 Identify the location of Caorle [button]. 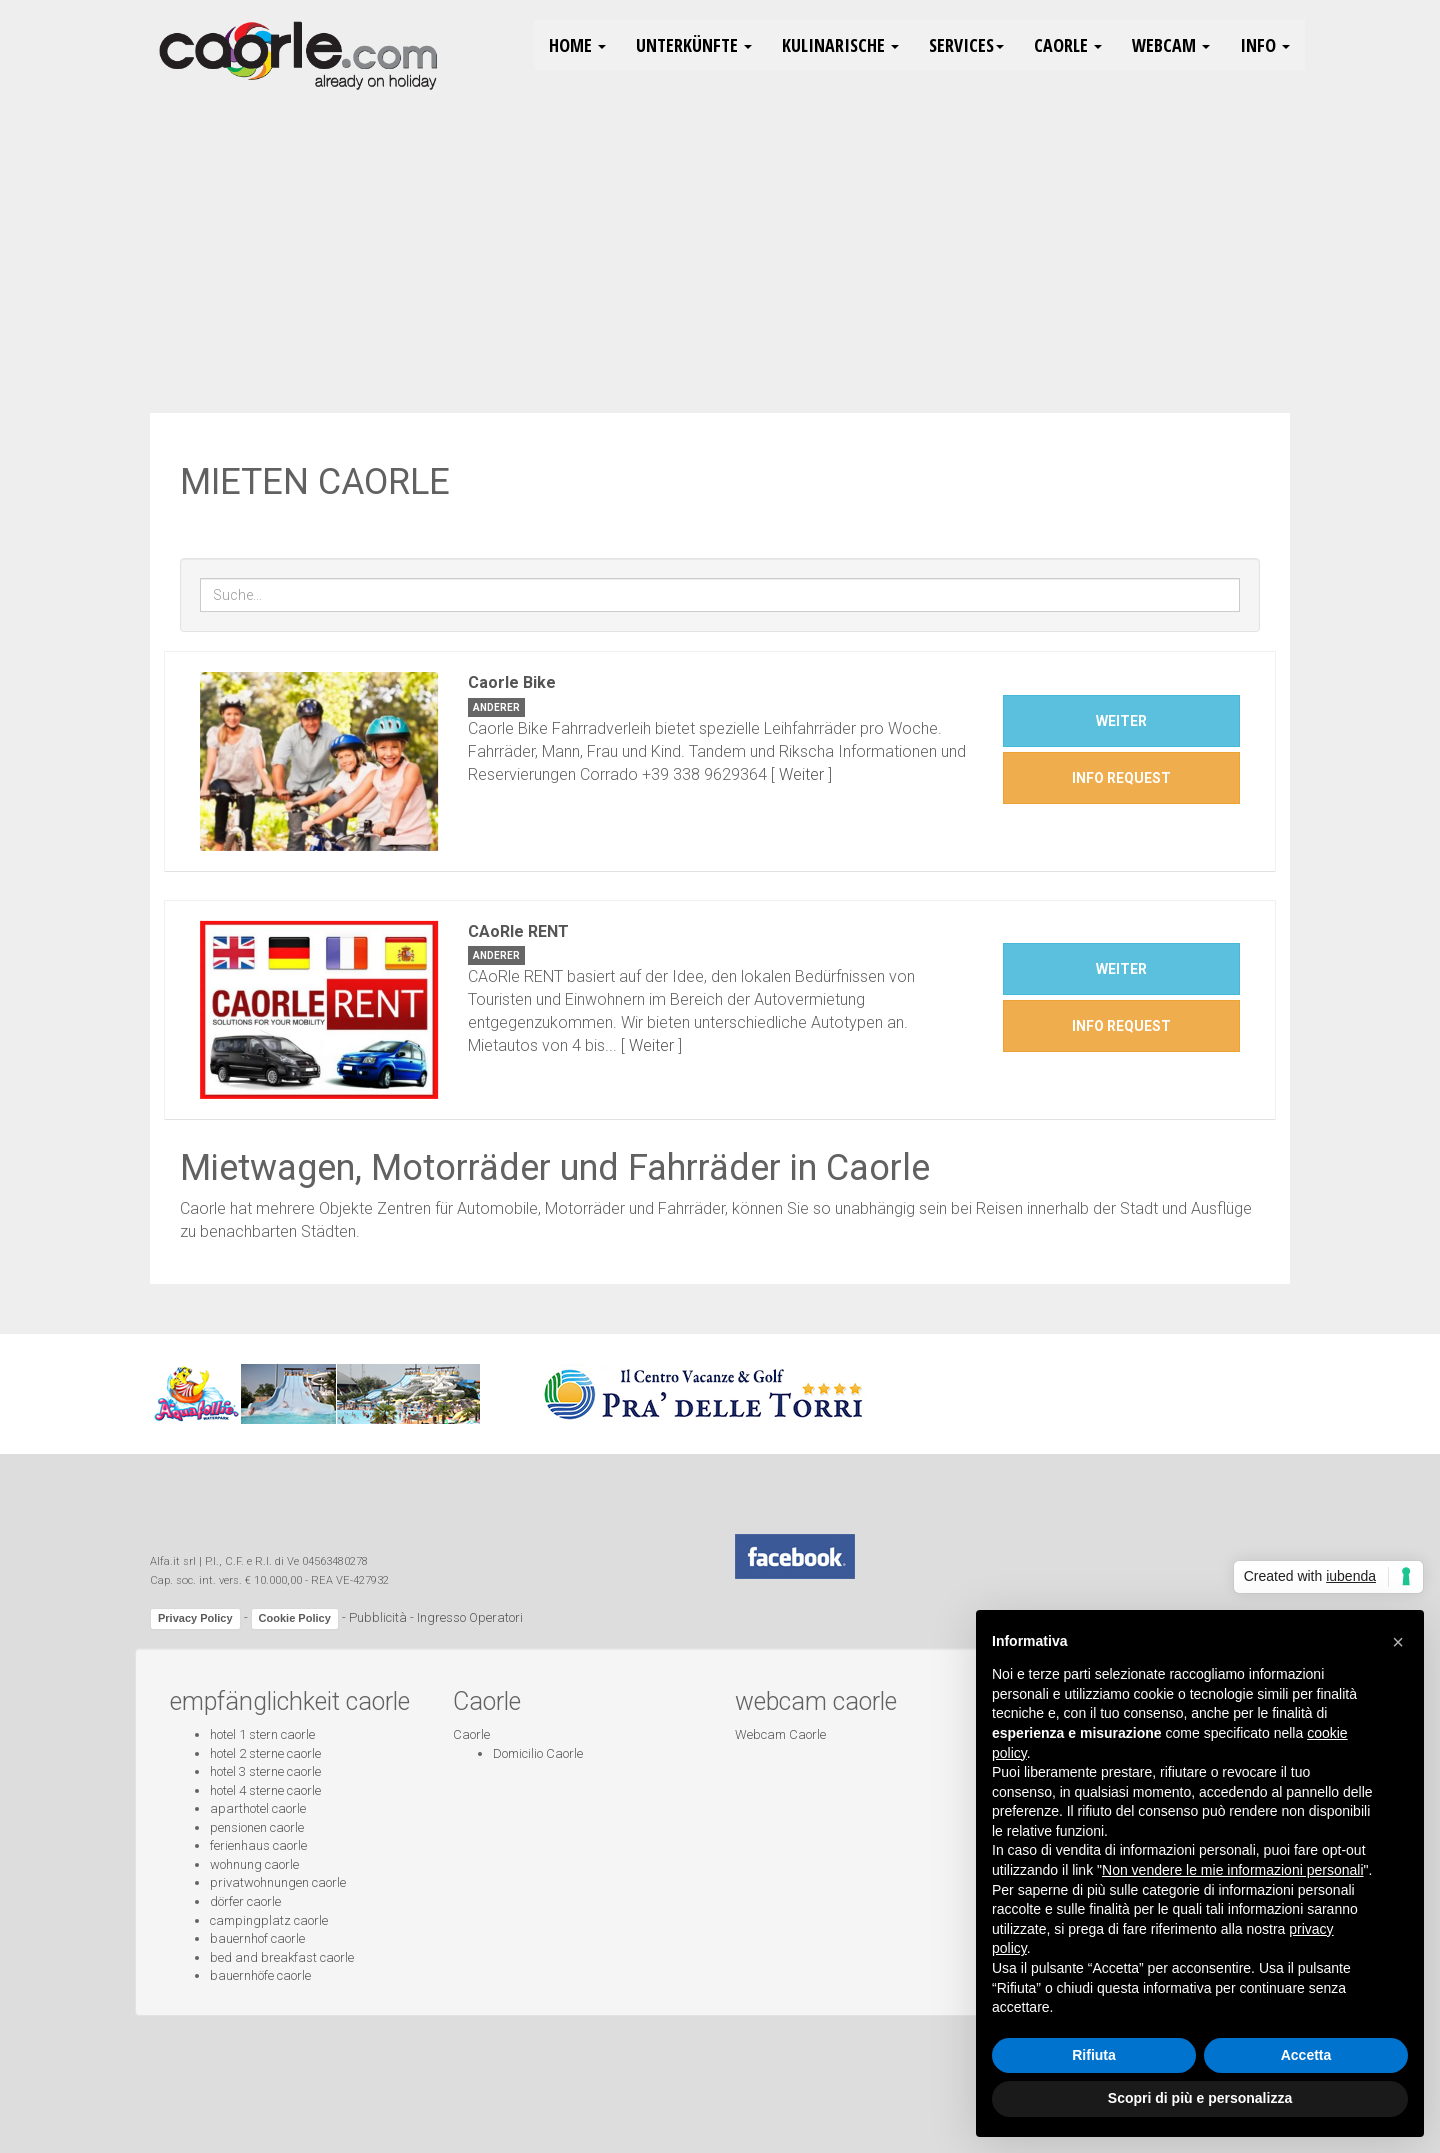
(1068, 45).